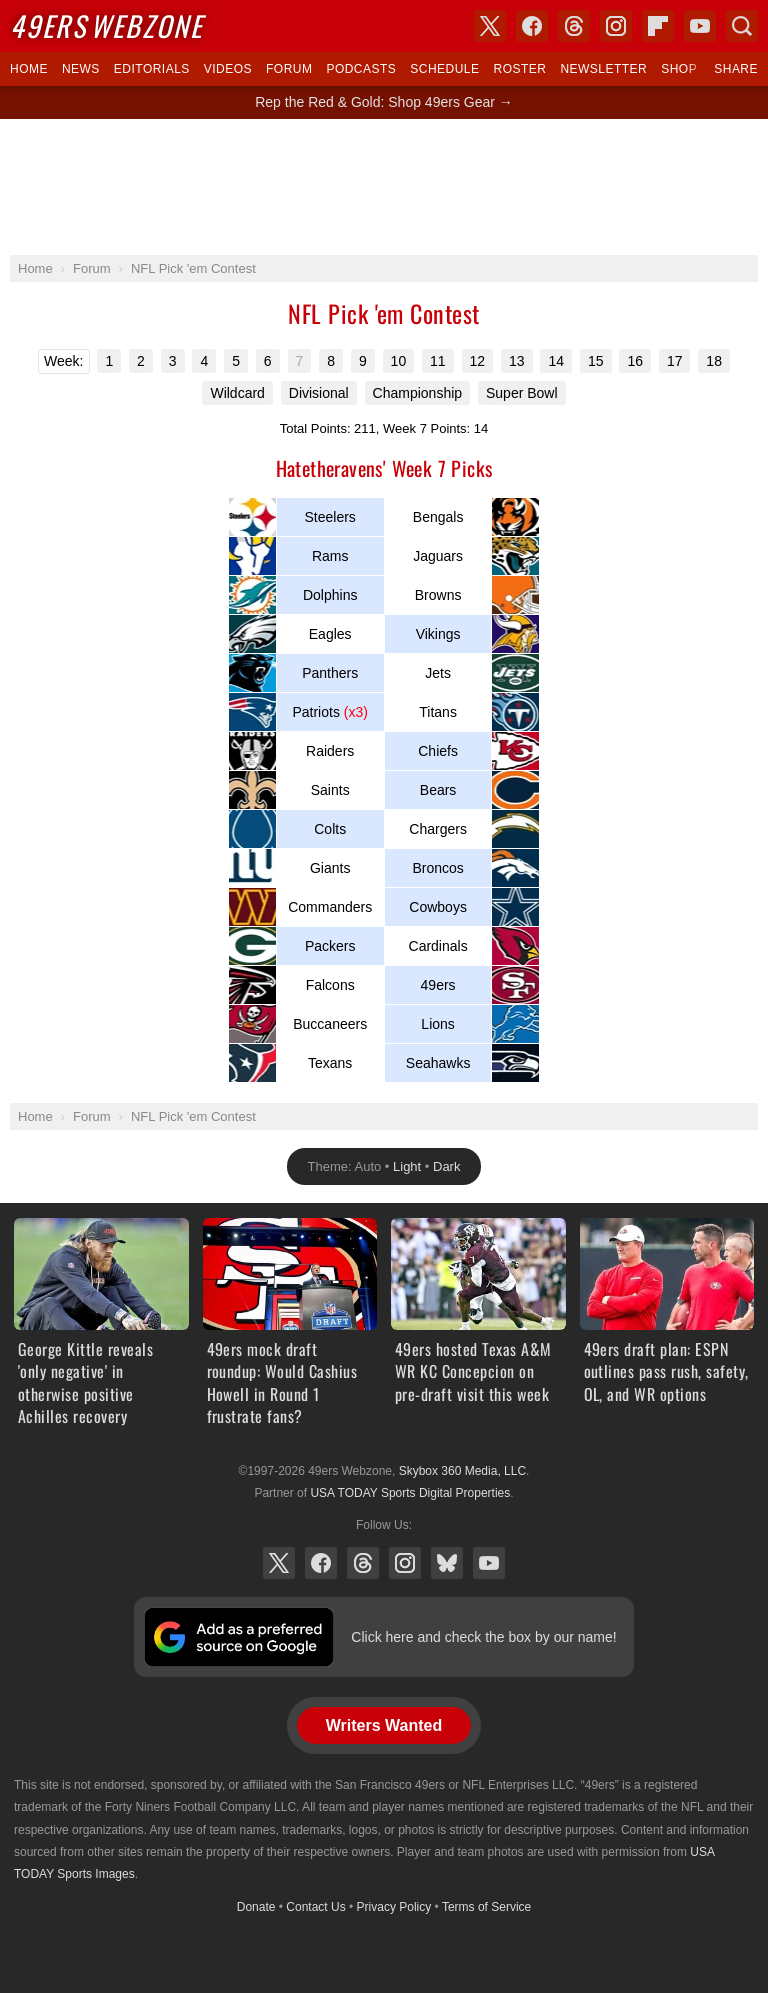 Image resolution: width=768 pixels, height=1993 pixels. What do you see at coordinates (519, 69) in the screenshot?
I see `Roster` at bounding box center [519, 69].